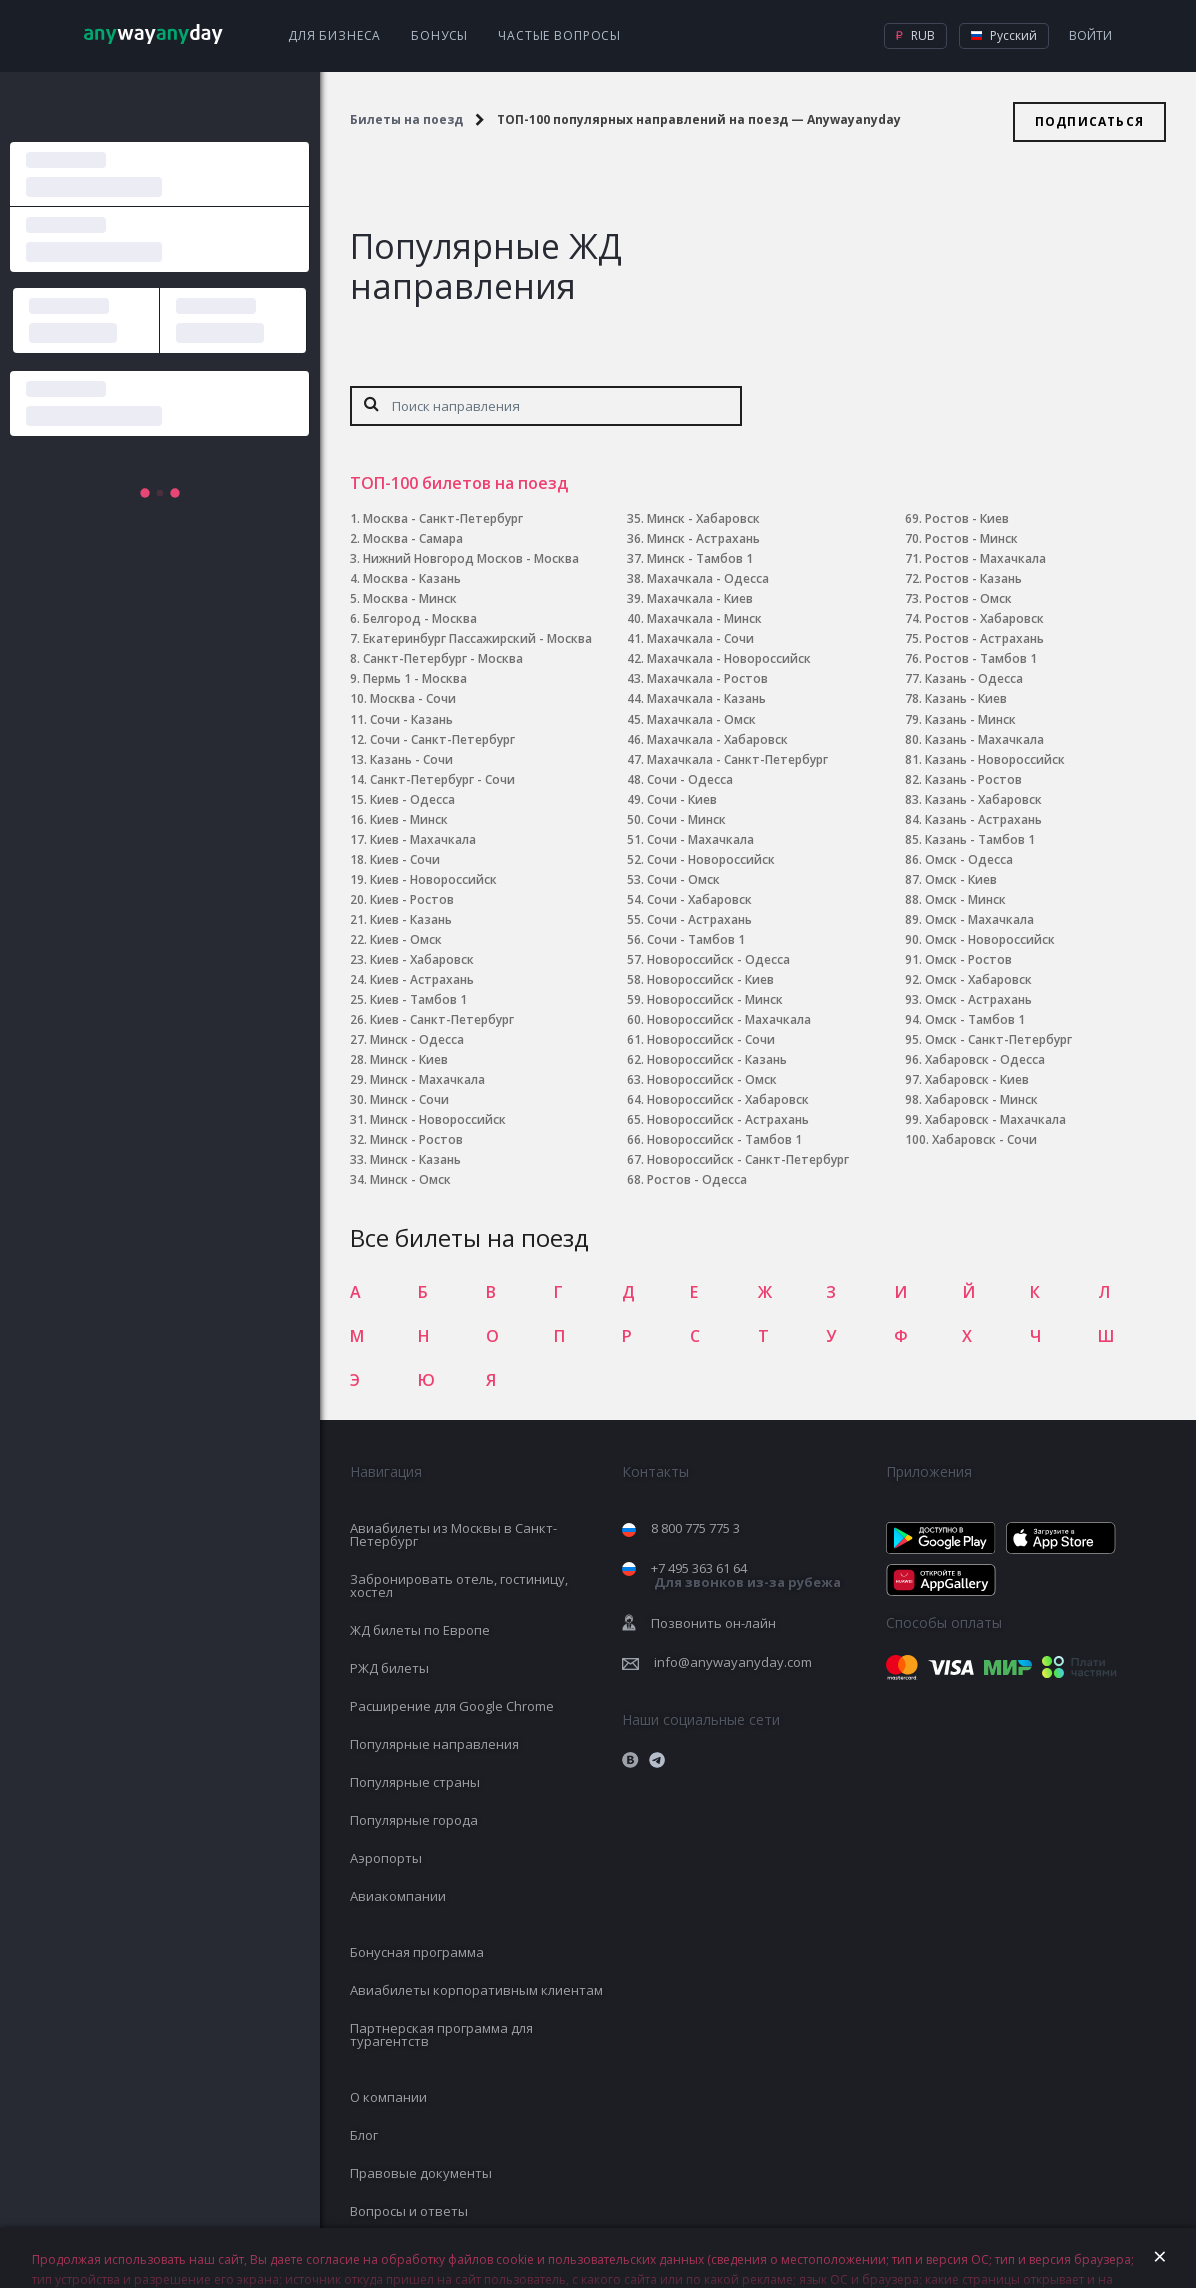  I want to click on Минск - Омск, so click(410, 1179).